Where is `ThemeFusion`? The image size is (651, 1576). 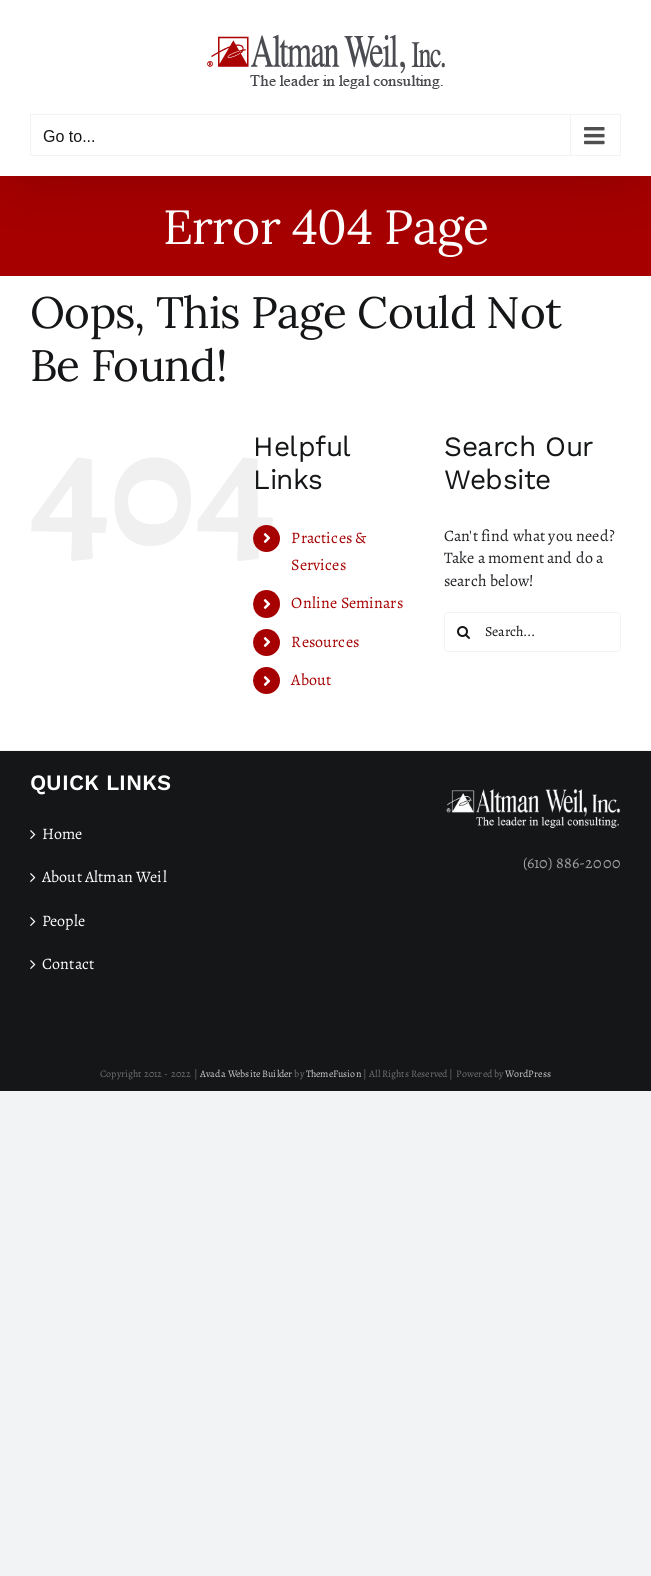 ThemeFusion is located at coordinates (333, 1073).